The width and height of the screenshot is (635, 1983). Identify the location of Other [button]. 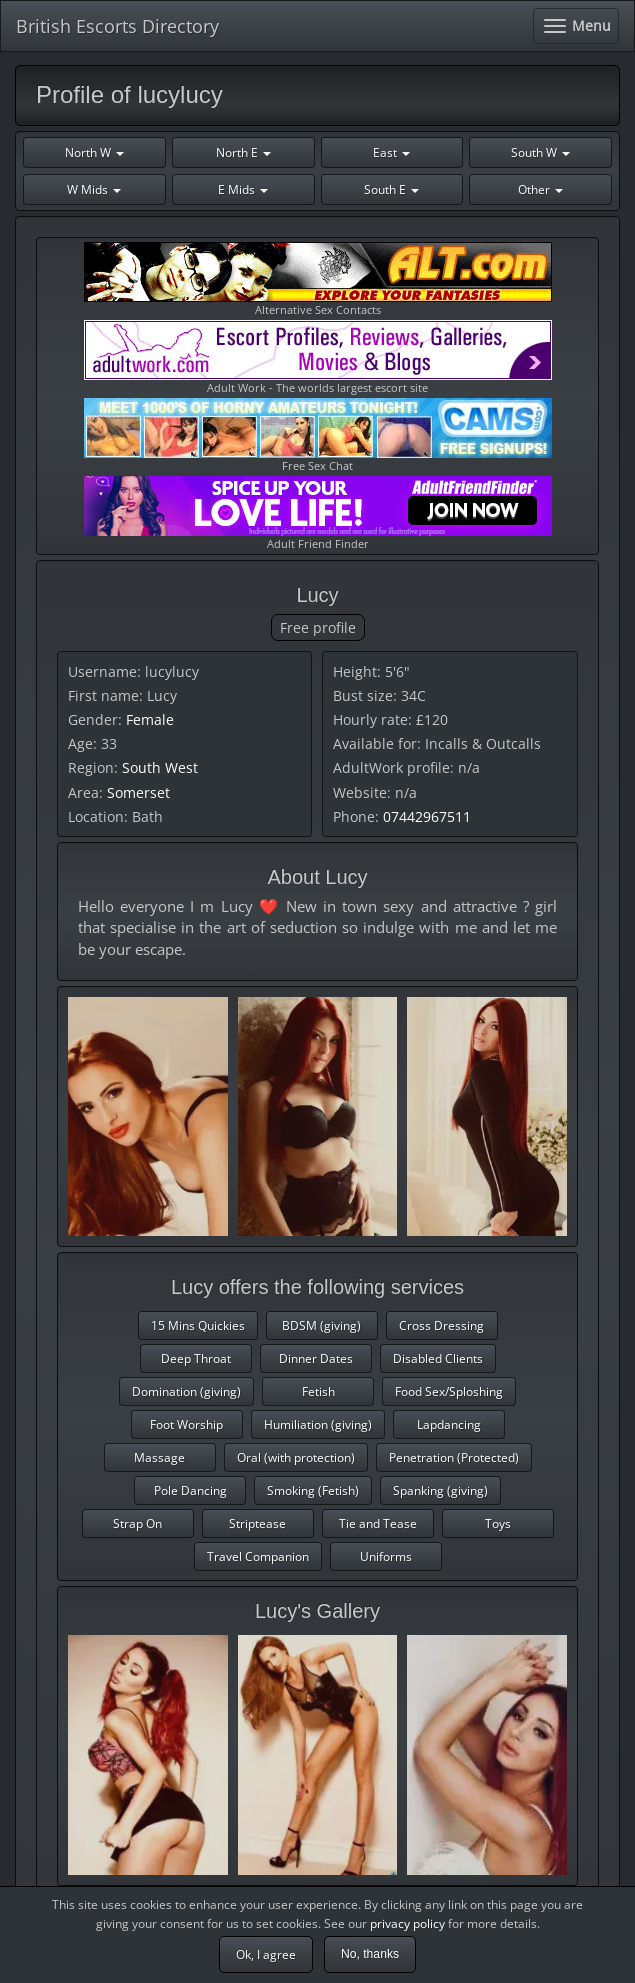
(540, 189).